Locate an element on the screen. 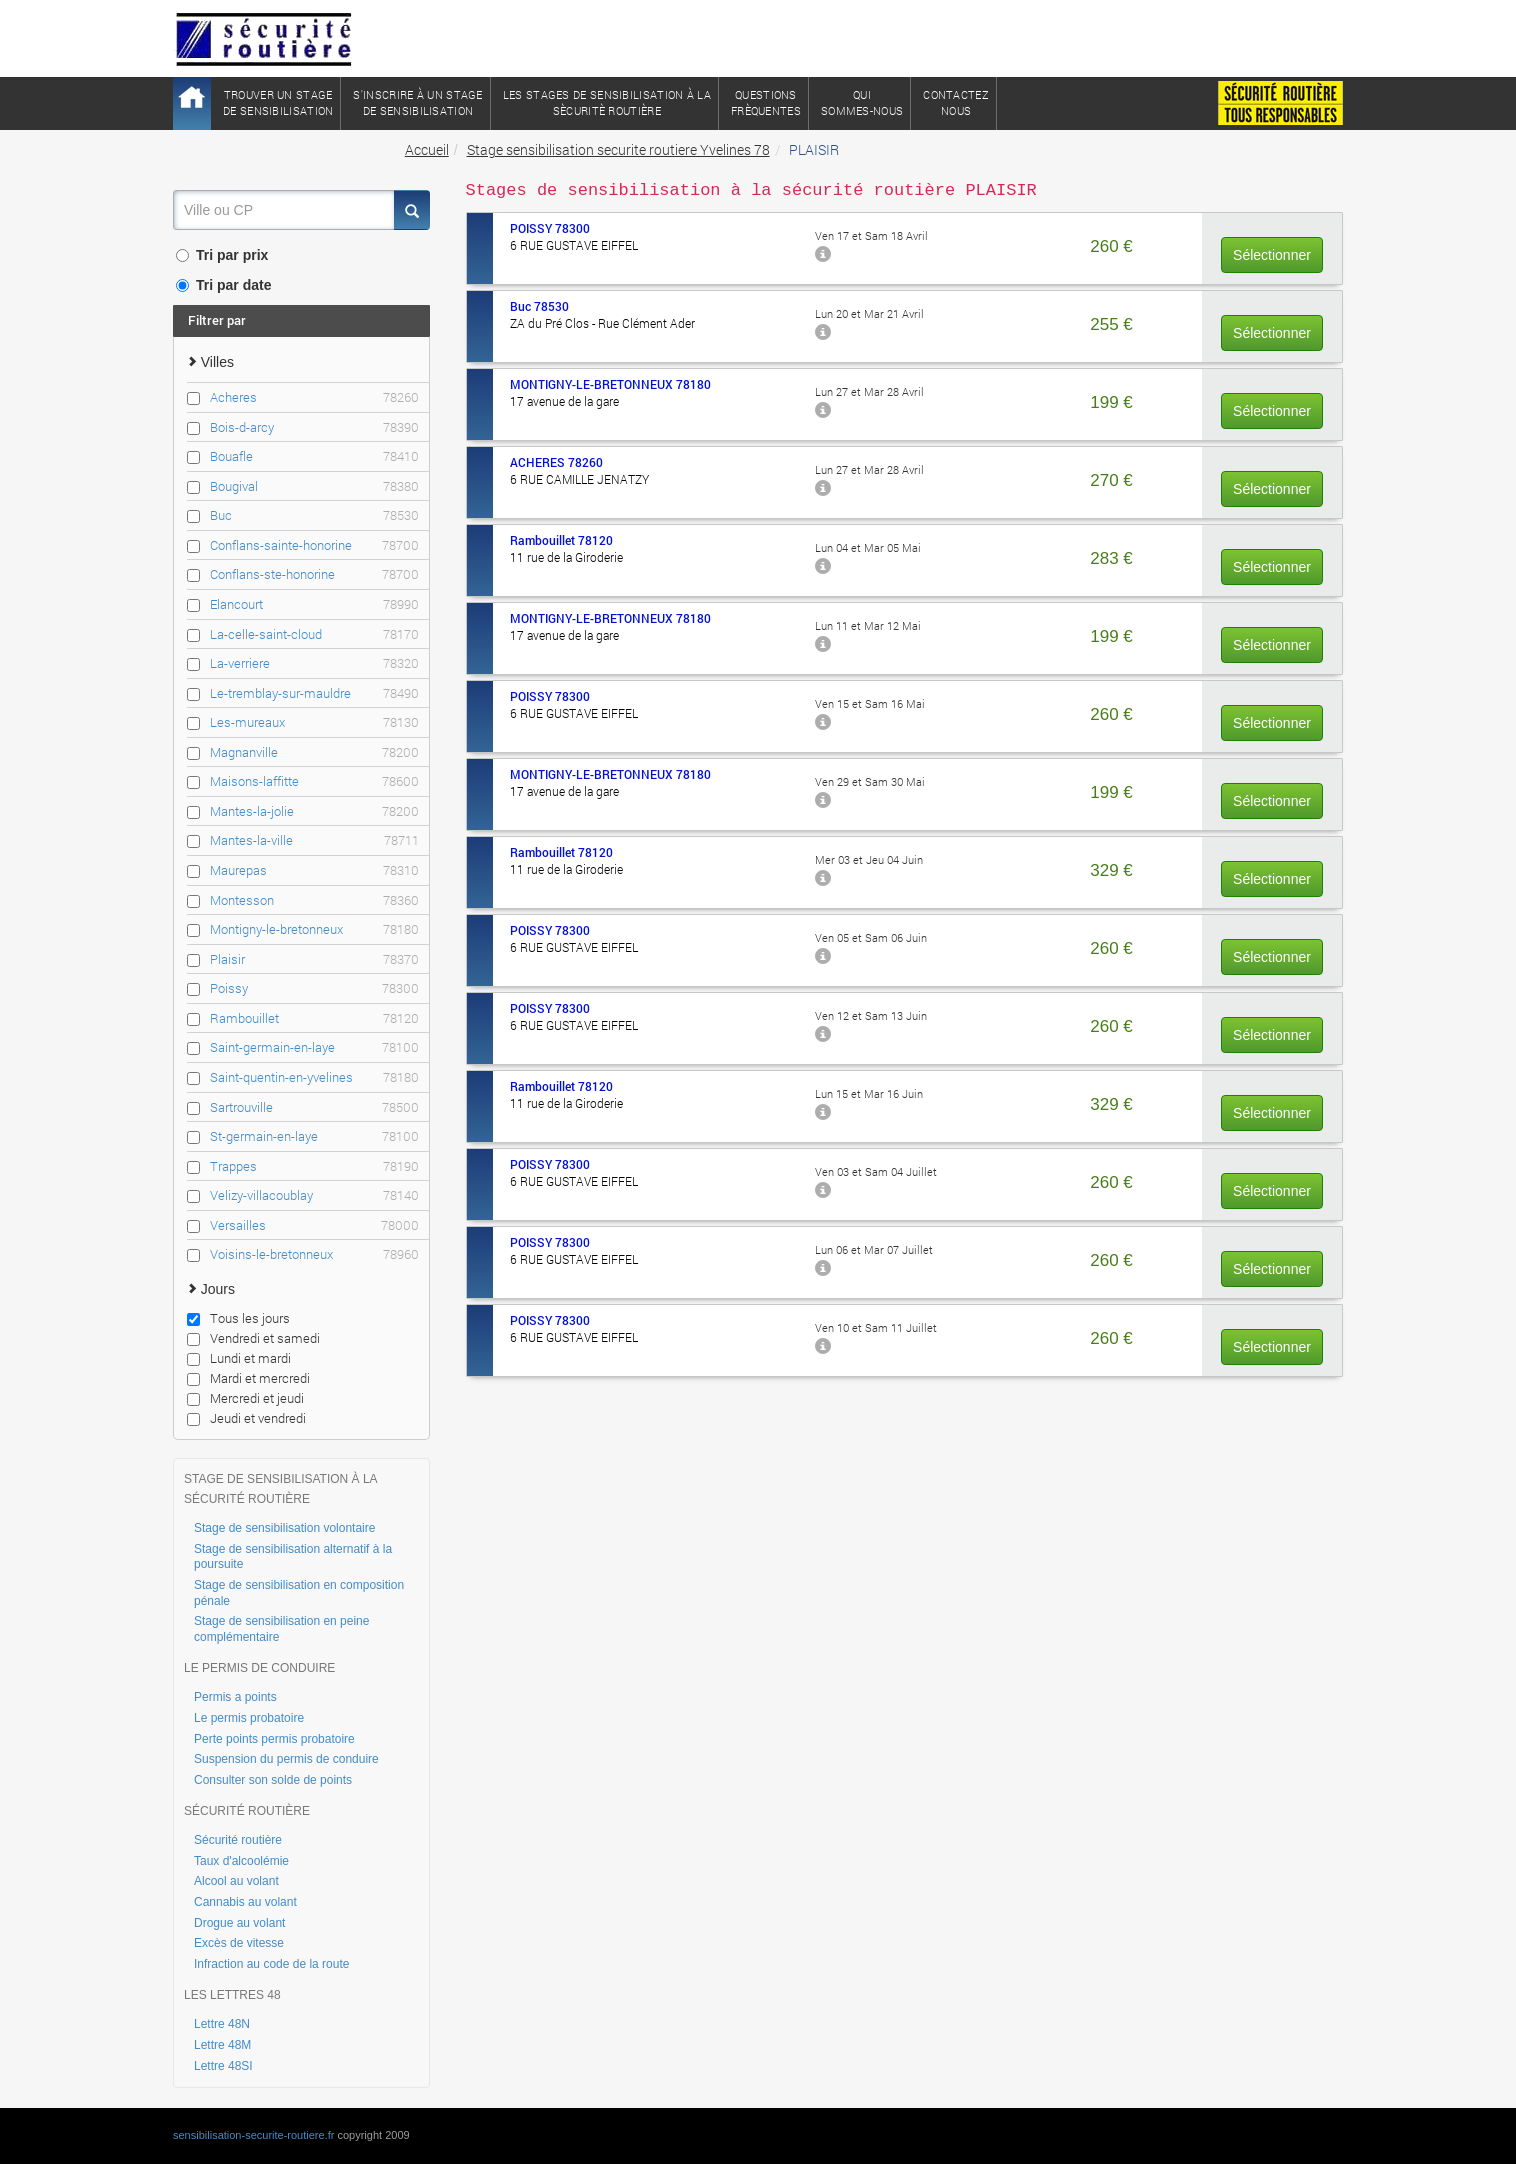  Mantes-la-jolie is located at coordinates (315, 811).